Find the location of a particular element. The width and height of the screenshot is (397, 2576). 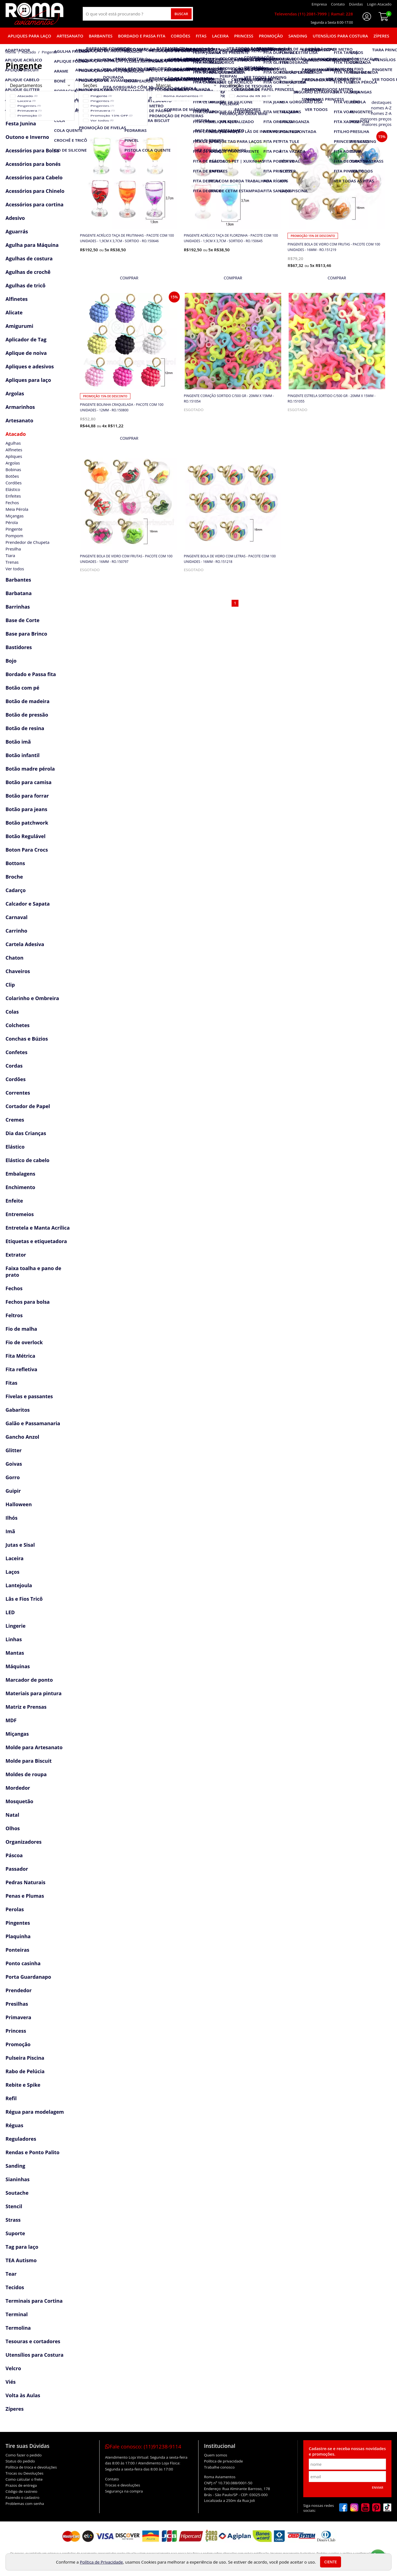

Utensílios para Costura is located at coordinates (340, 36).